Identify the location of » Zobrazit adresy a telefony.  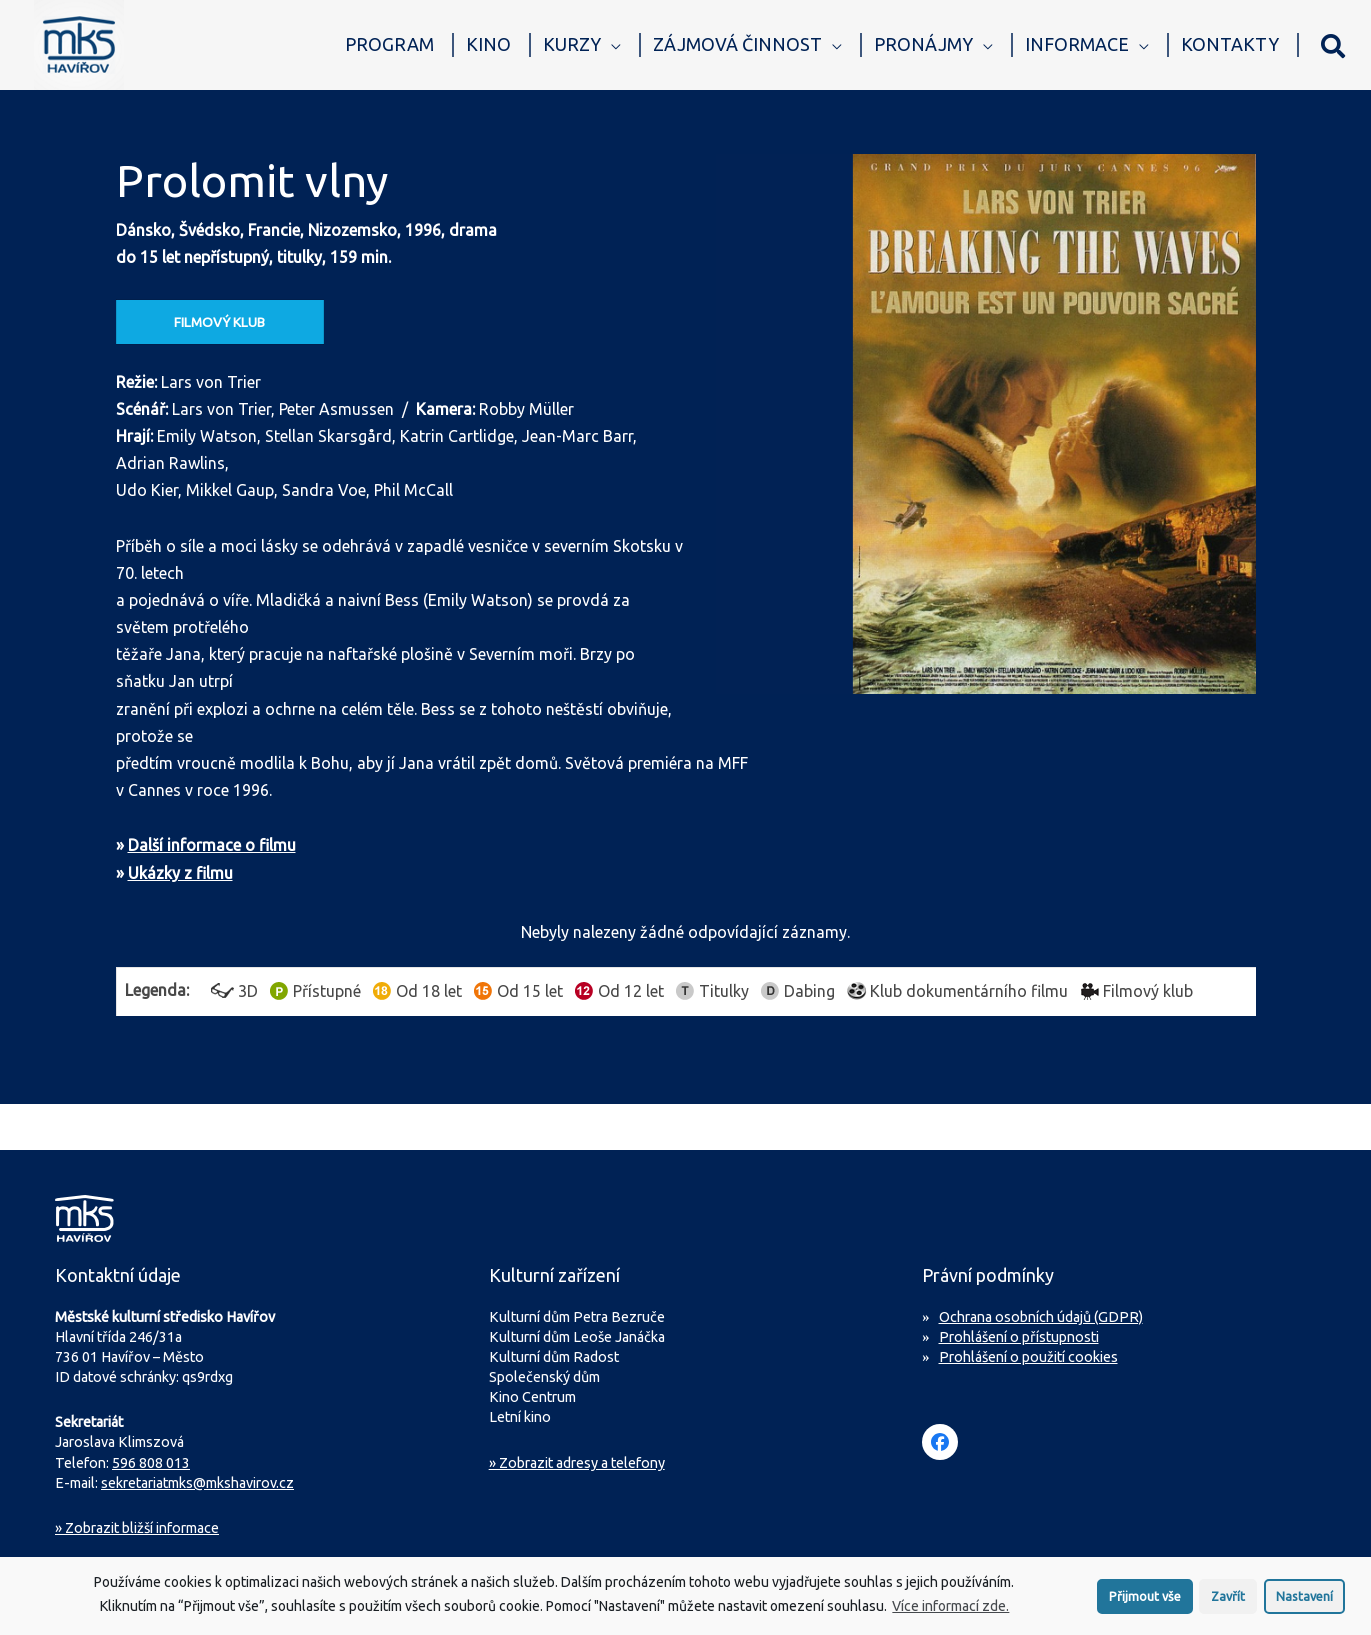
(577, 1463).